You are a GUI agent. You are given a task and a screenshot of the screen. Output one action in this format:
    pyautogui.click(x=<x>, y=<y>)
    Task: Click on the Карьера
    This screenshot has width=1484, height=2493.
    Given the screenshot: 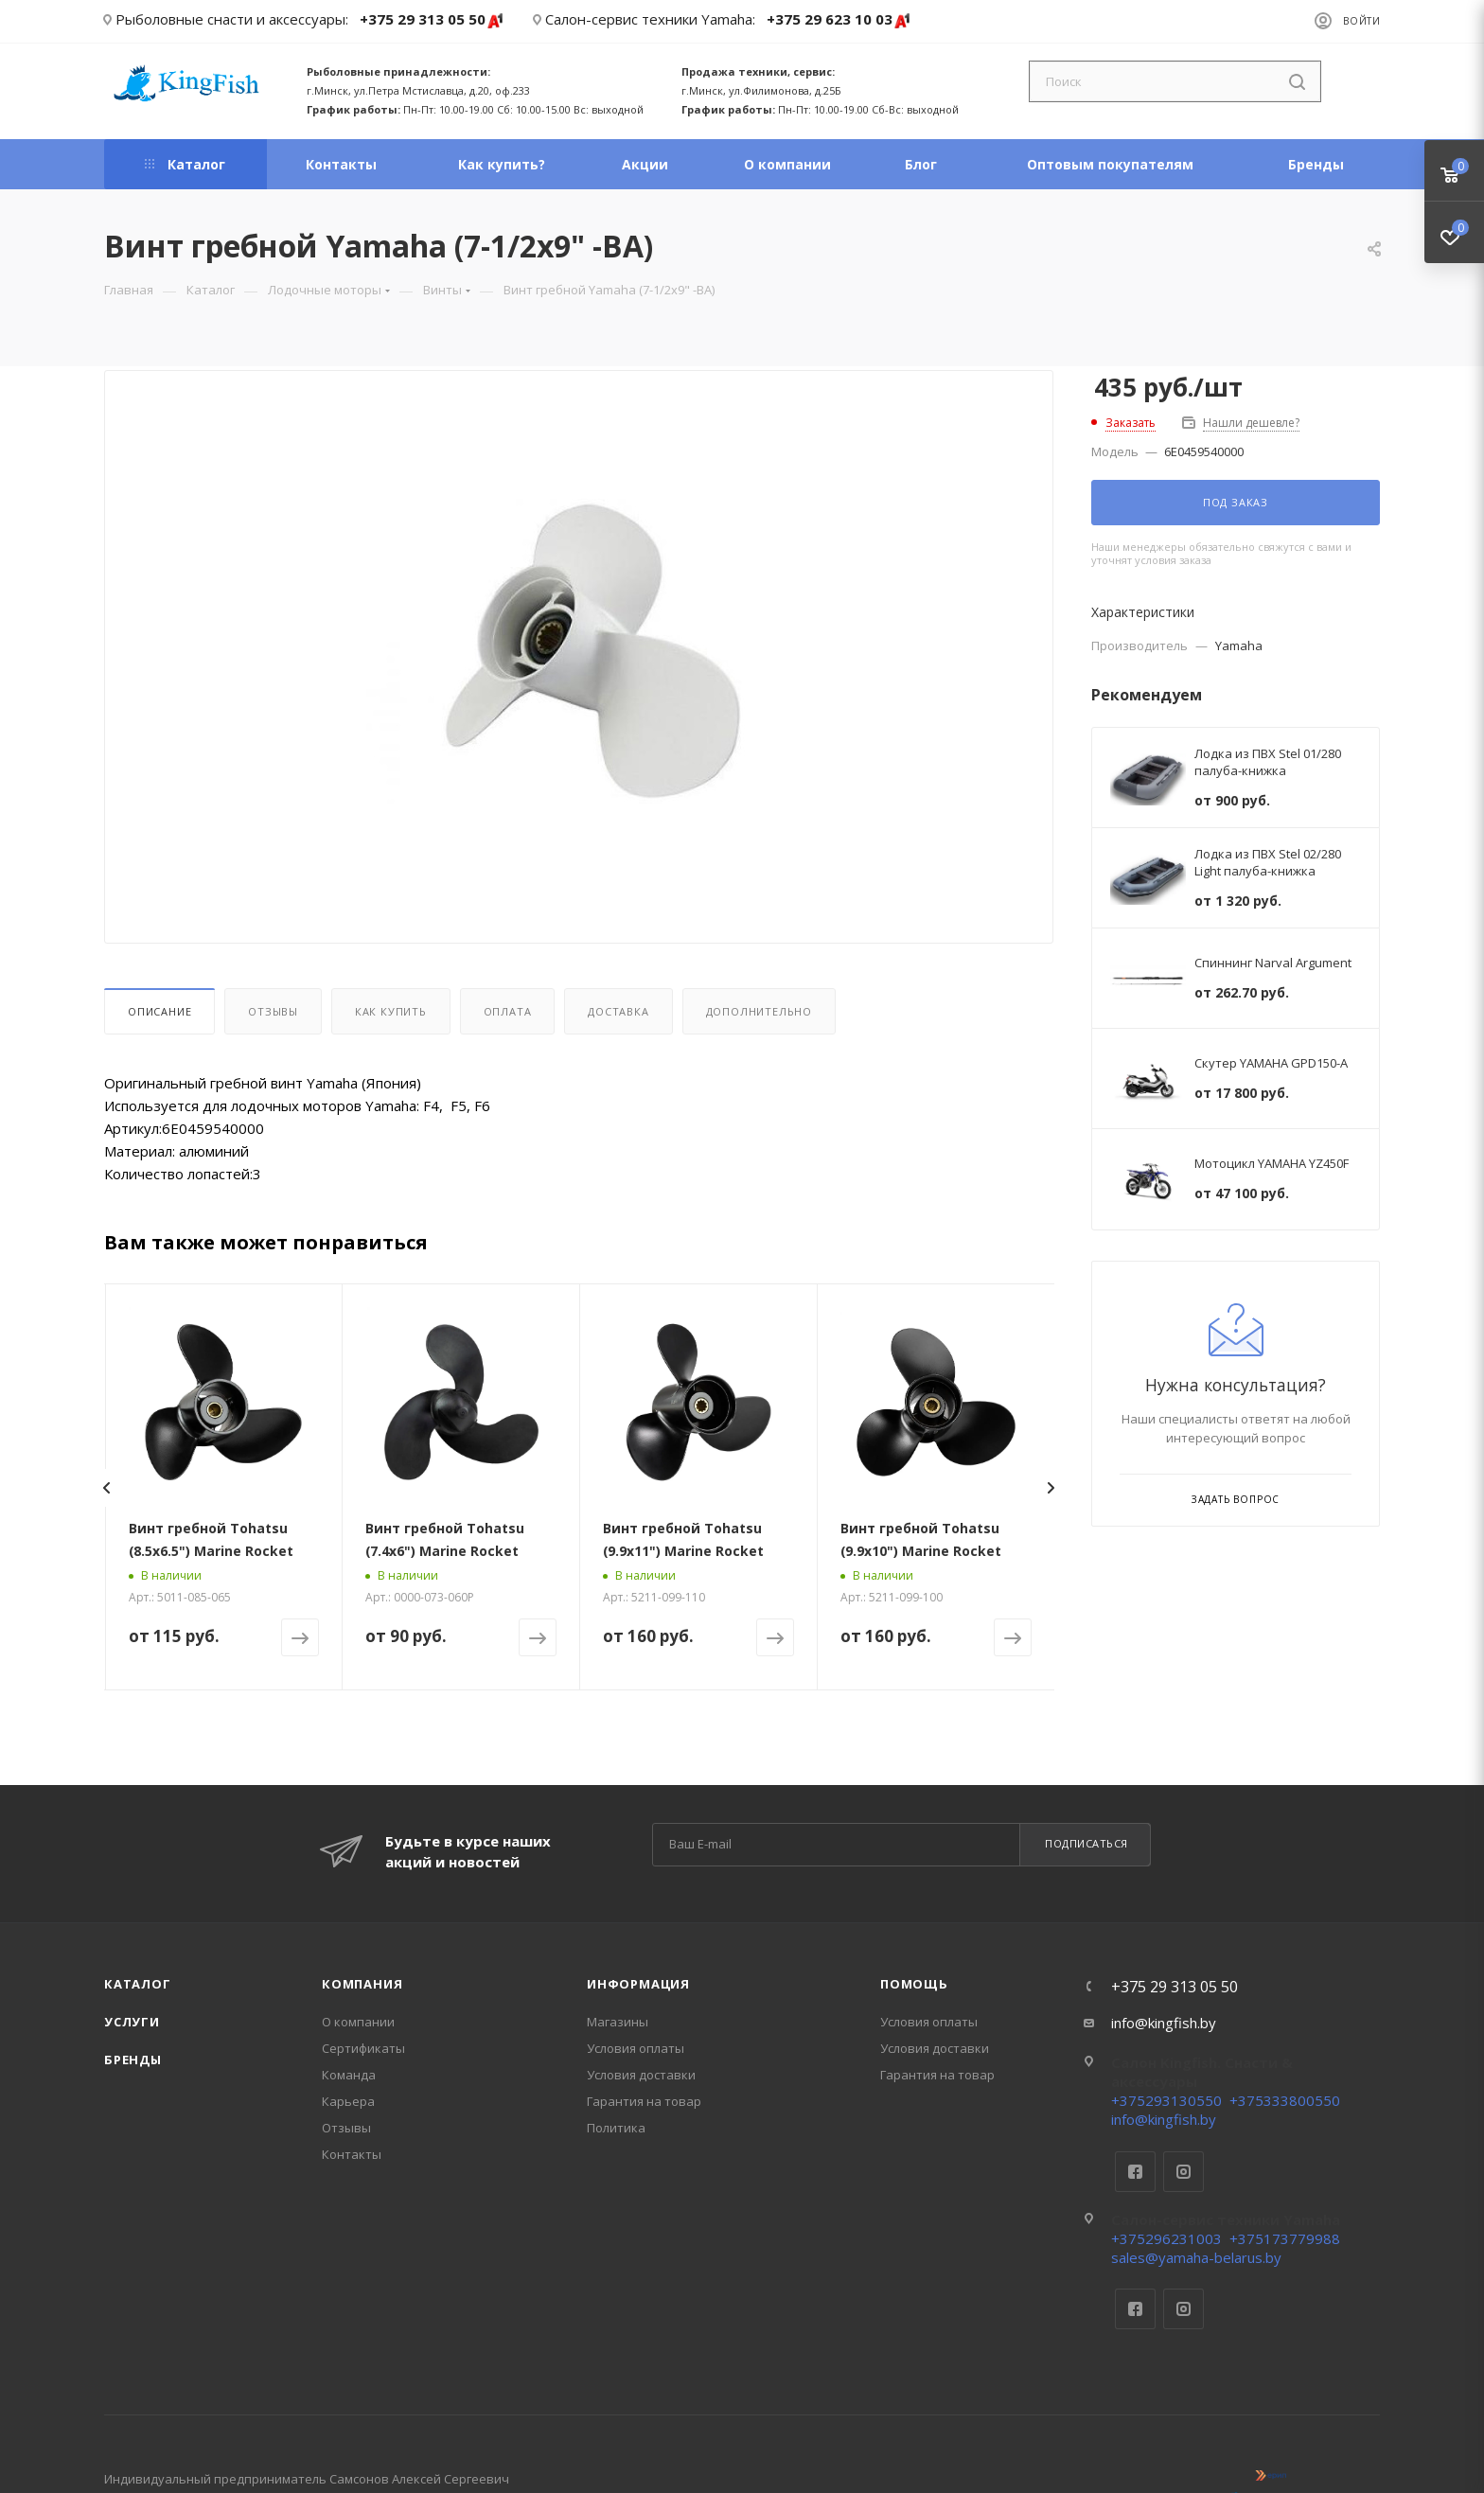 What is the action you would take?
    pyautogui.click(x=348, y=2101)
    